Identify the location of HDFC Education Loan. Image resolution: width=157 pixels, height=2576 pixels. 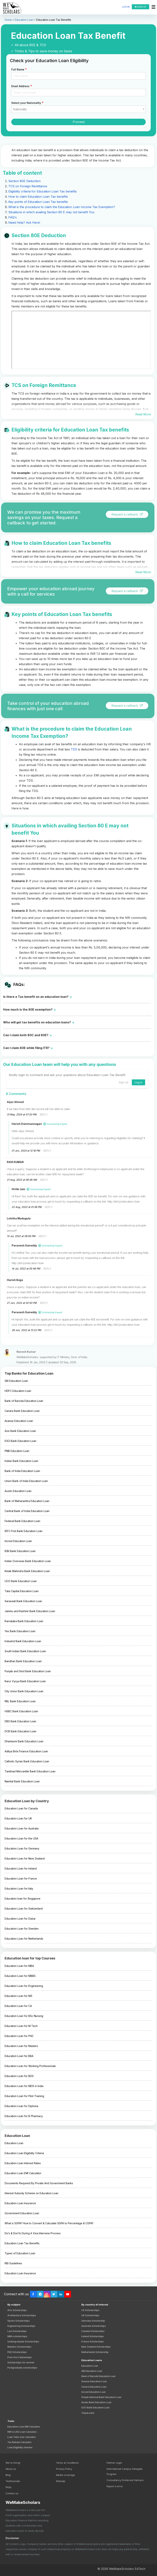
(18, 1390).